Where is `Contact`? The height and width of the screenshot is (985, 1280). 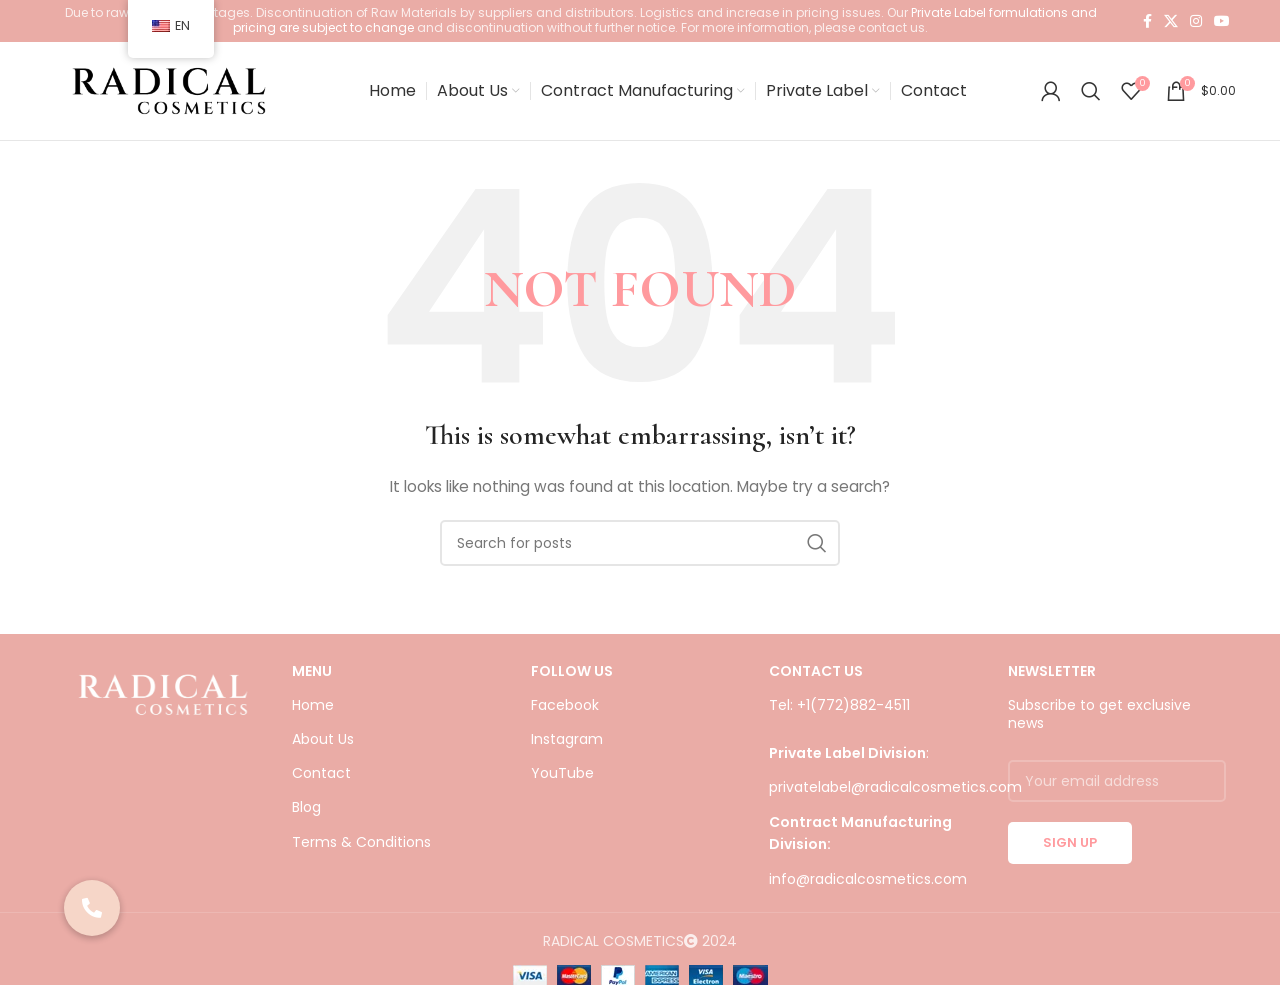
Contact is located at coordinates (321, 779).